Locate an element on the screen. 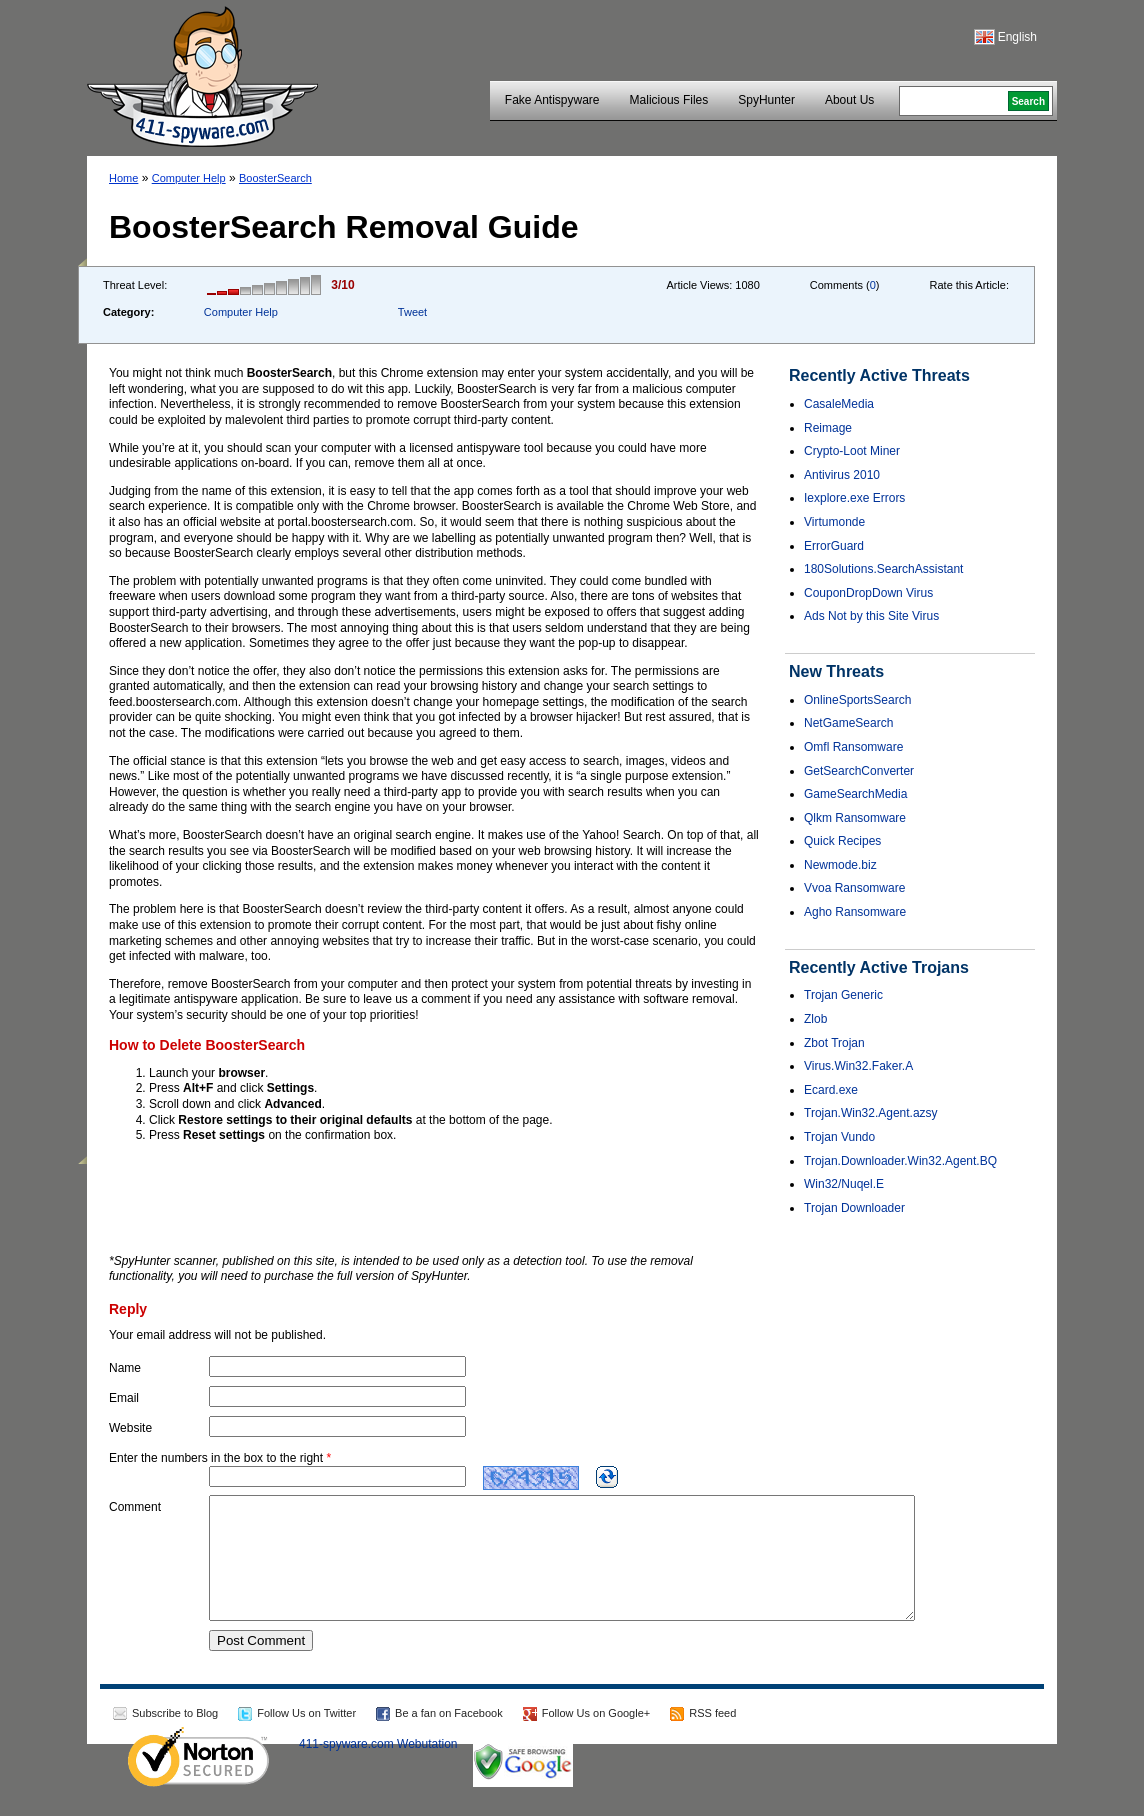 Image resolution: width=1144 pixels, height=1816 pixels. Virus.Win32.Faker.A is located at coordinates (858, 1066).